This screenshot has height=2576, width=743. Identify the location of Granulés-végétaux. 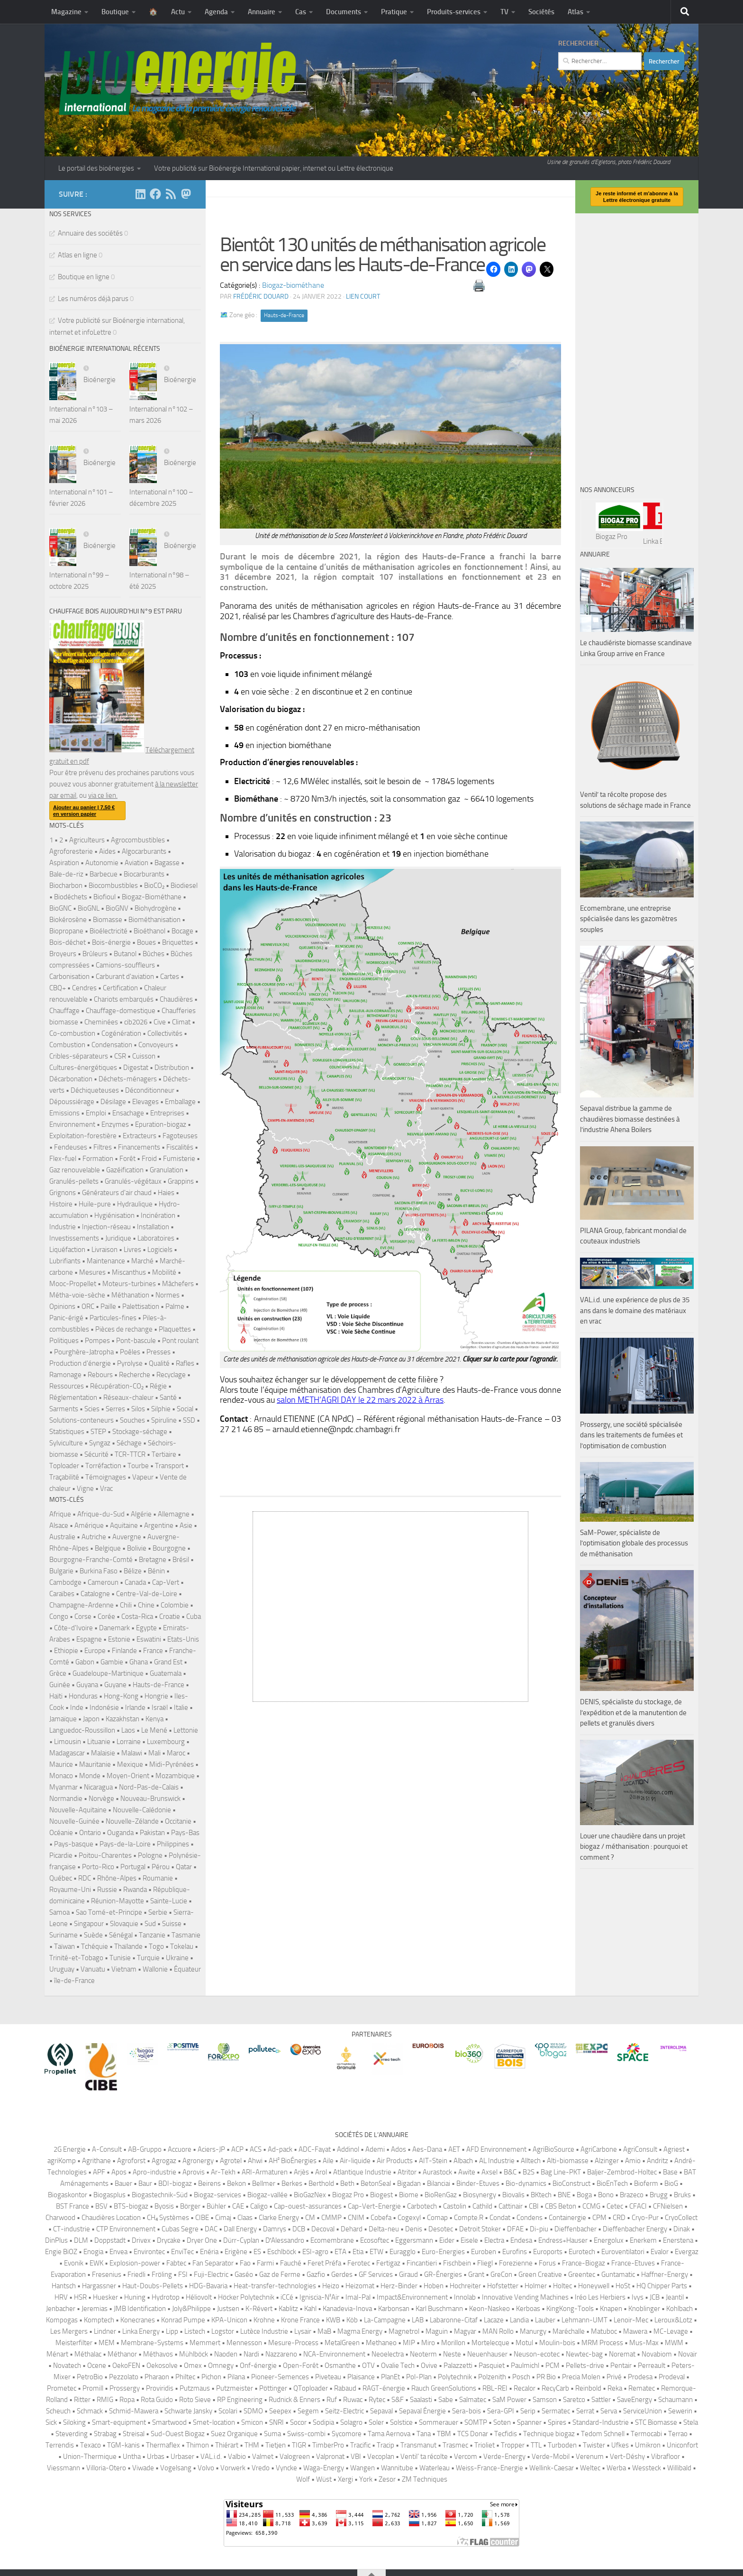
(133, 1181).